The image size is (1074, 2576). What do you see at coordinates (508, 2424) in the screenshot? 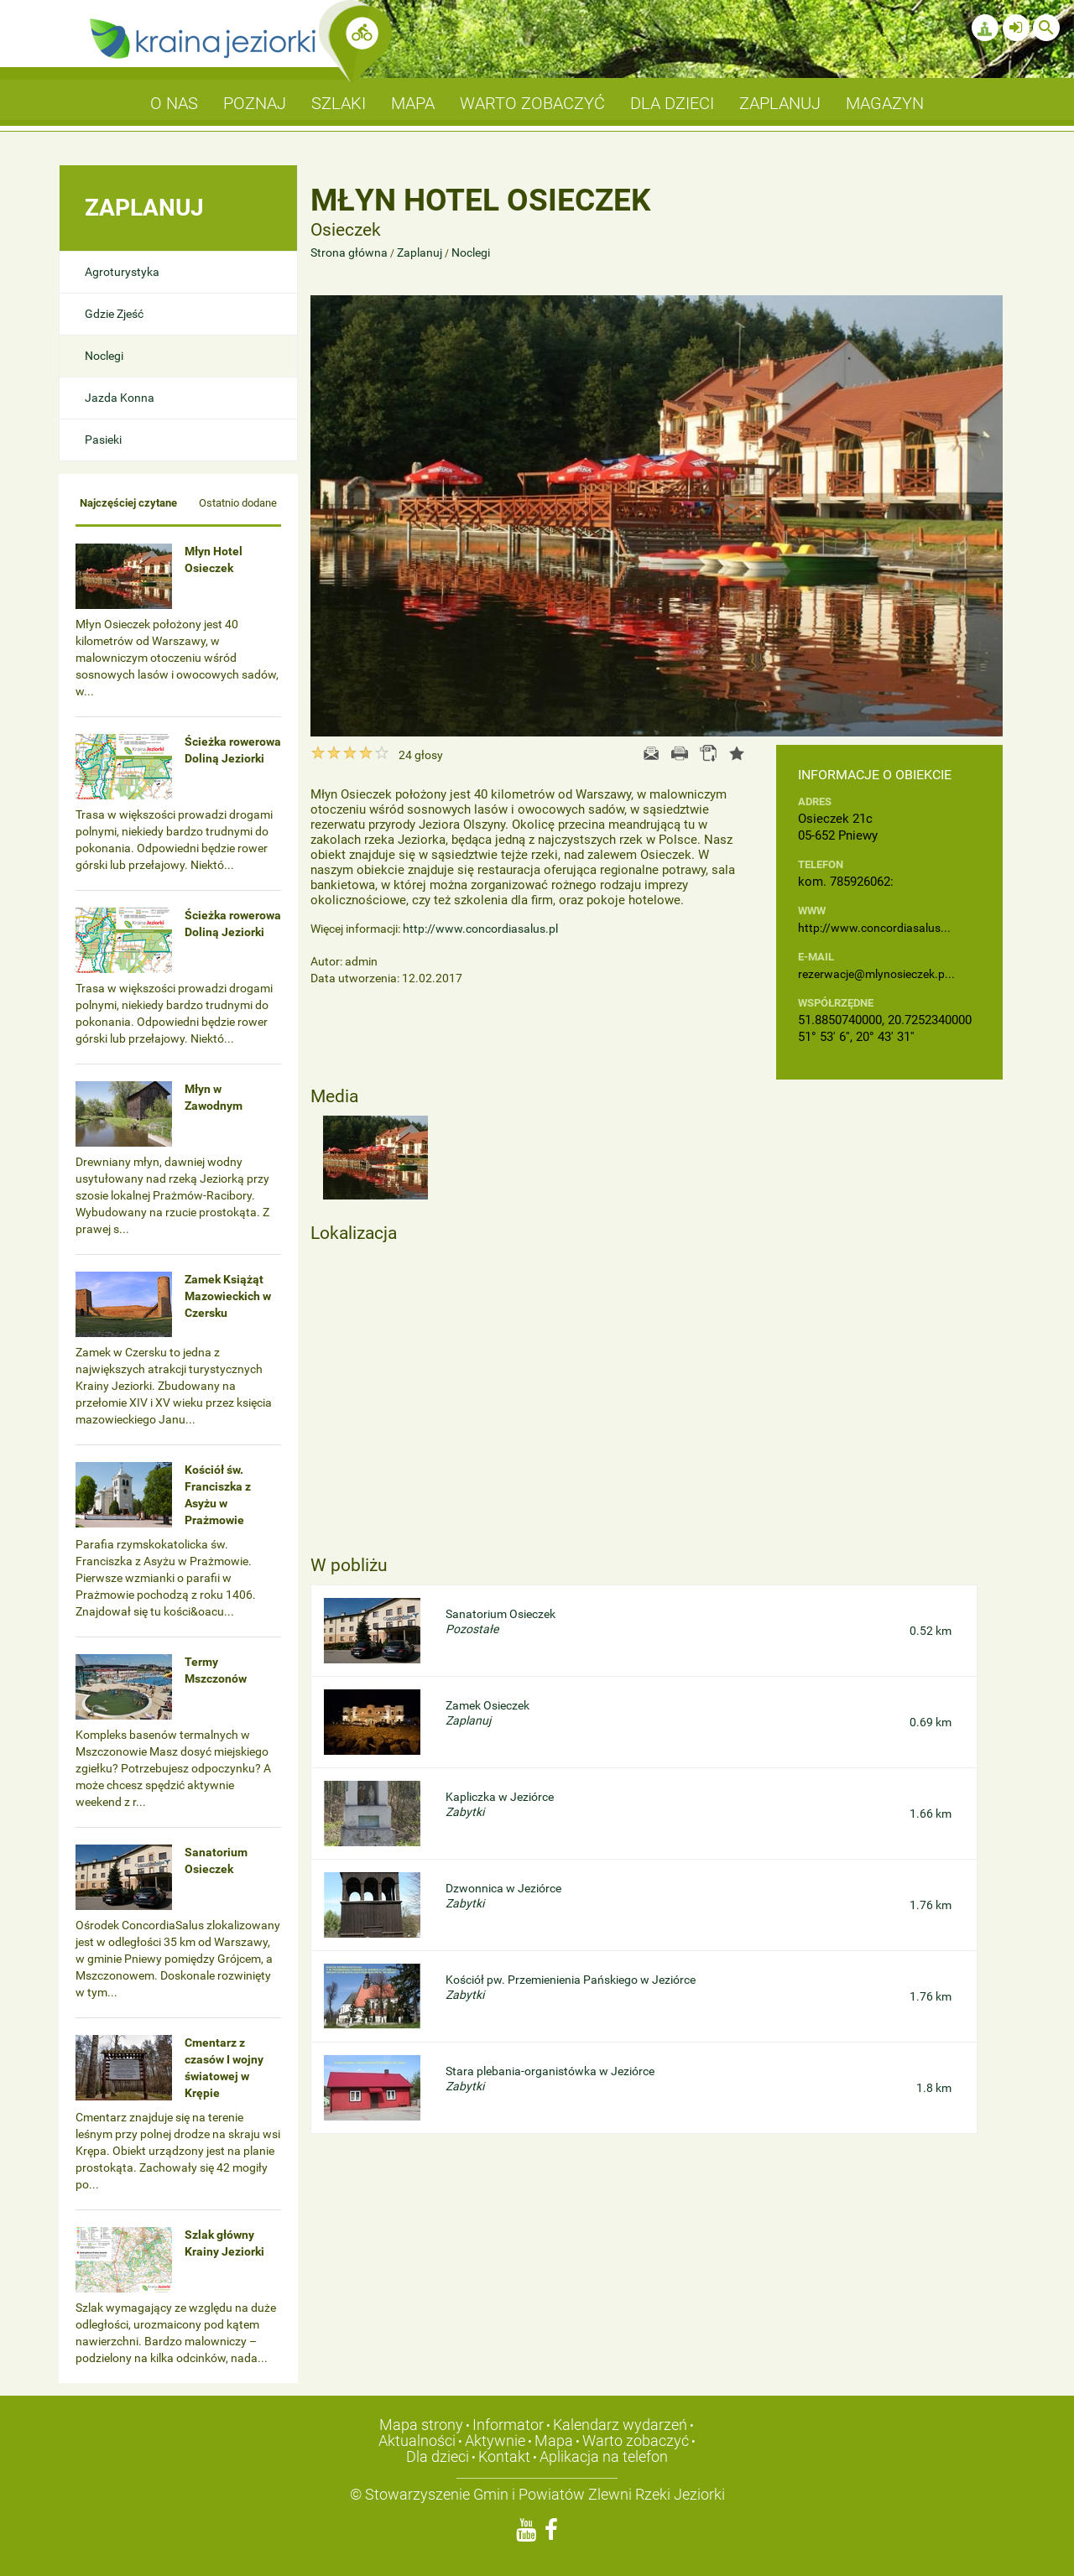
I see `Informator` at bounding box center [508, 2424].